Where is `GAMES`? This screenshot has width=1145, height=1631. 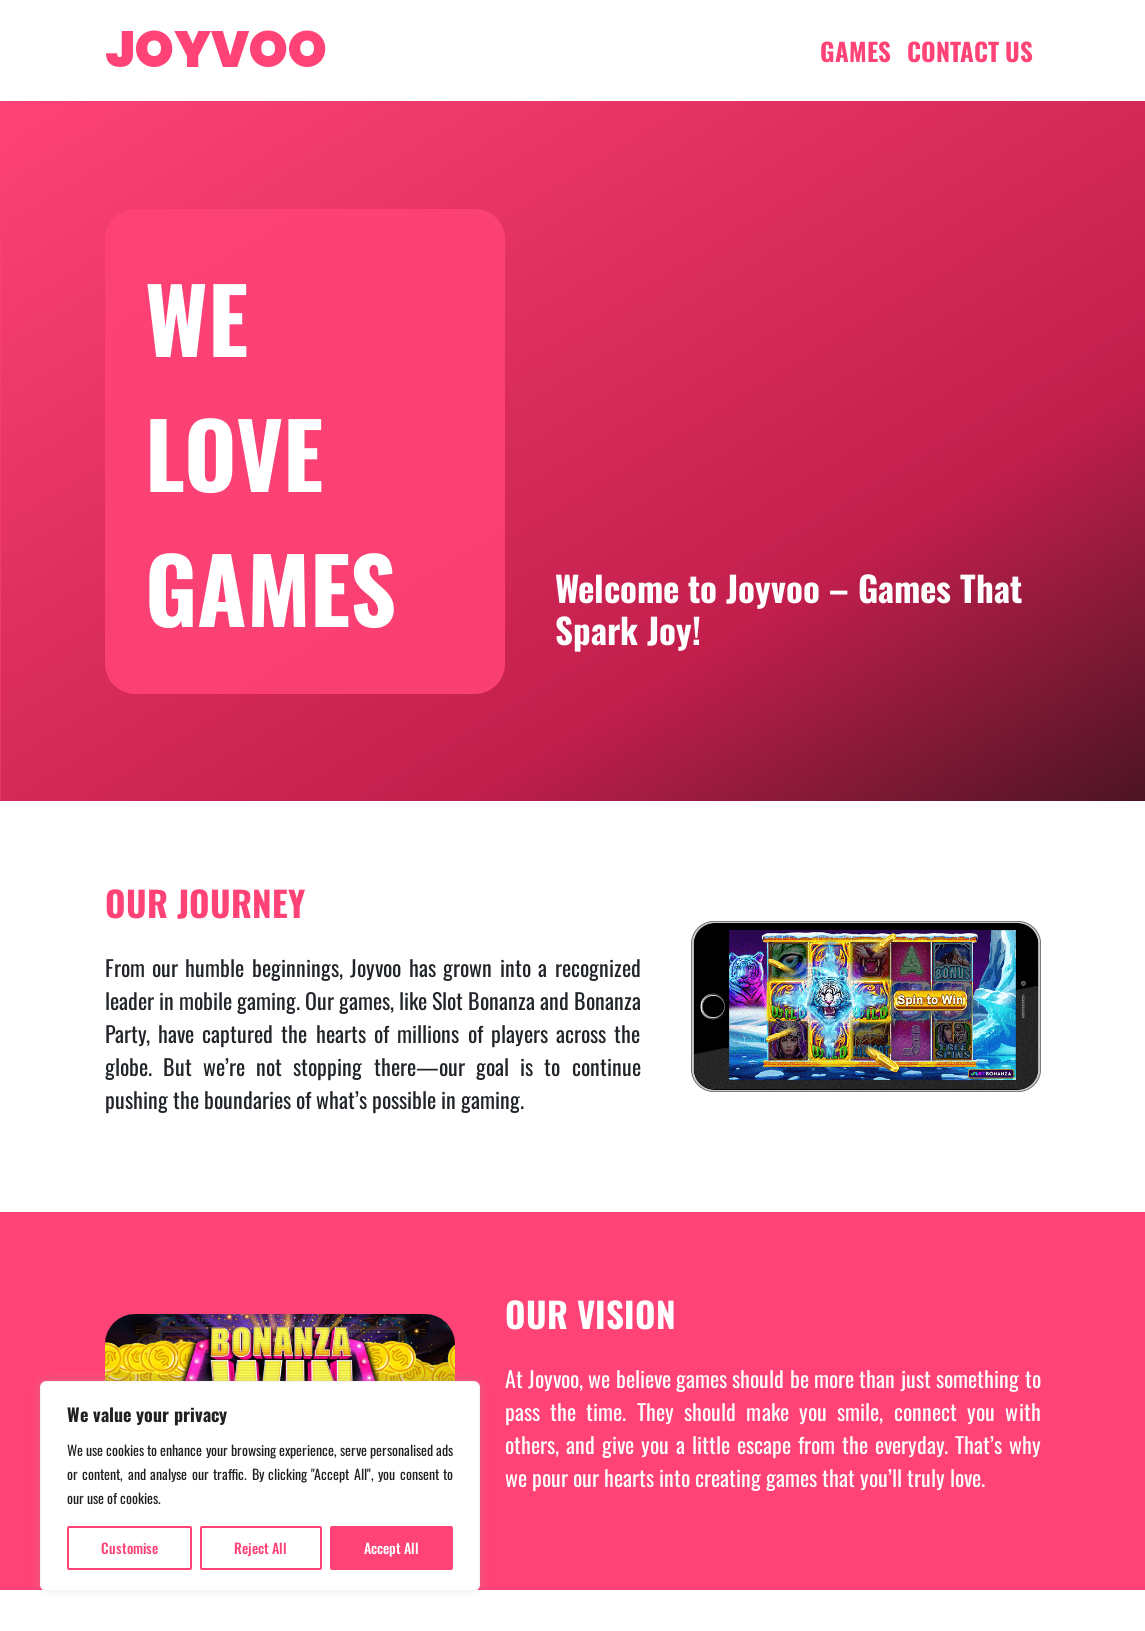
GAMES is located at coordinates (855, 50).